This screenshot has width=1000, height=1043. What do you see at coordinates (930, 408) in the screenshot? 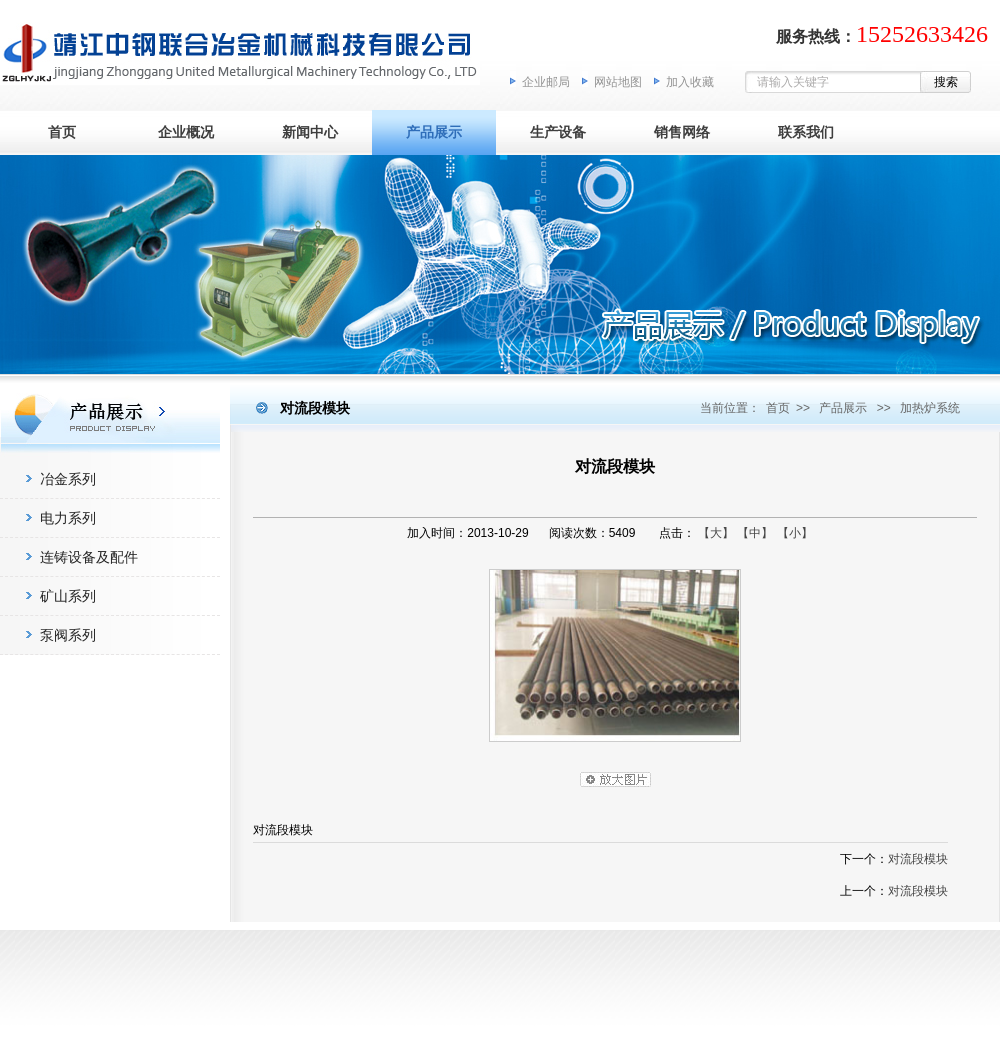
I see `加热炉系统` at bounding box center [930, 408].